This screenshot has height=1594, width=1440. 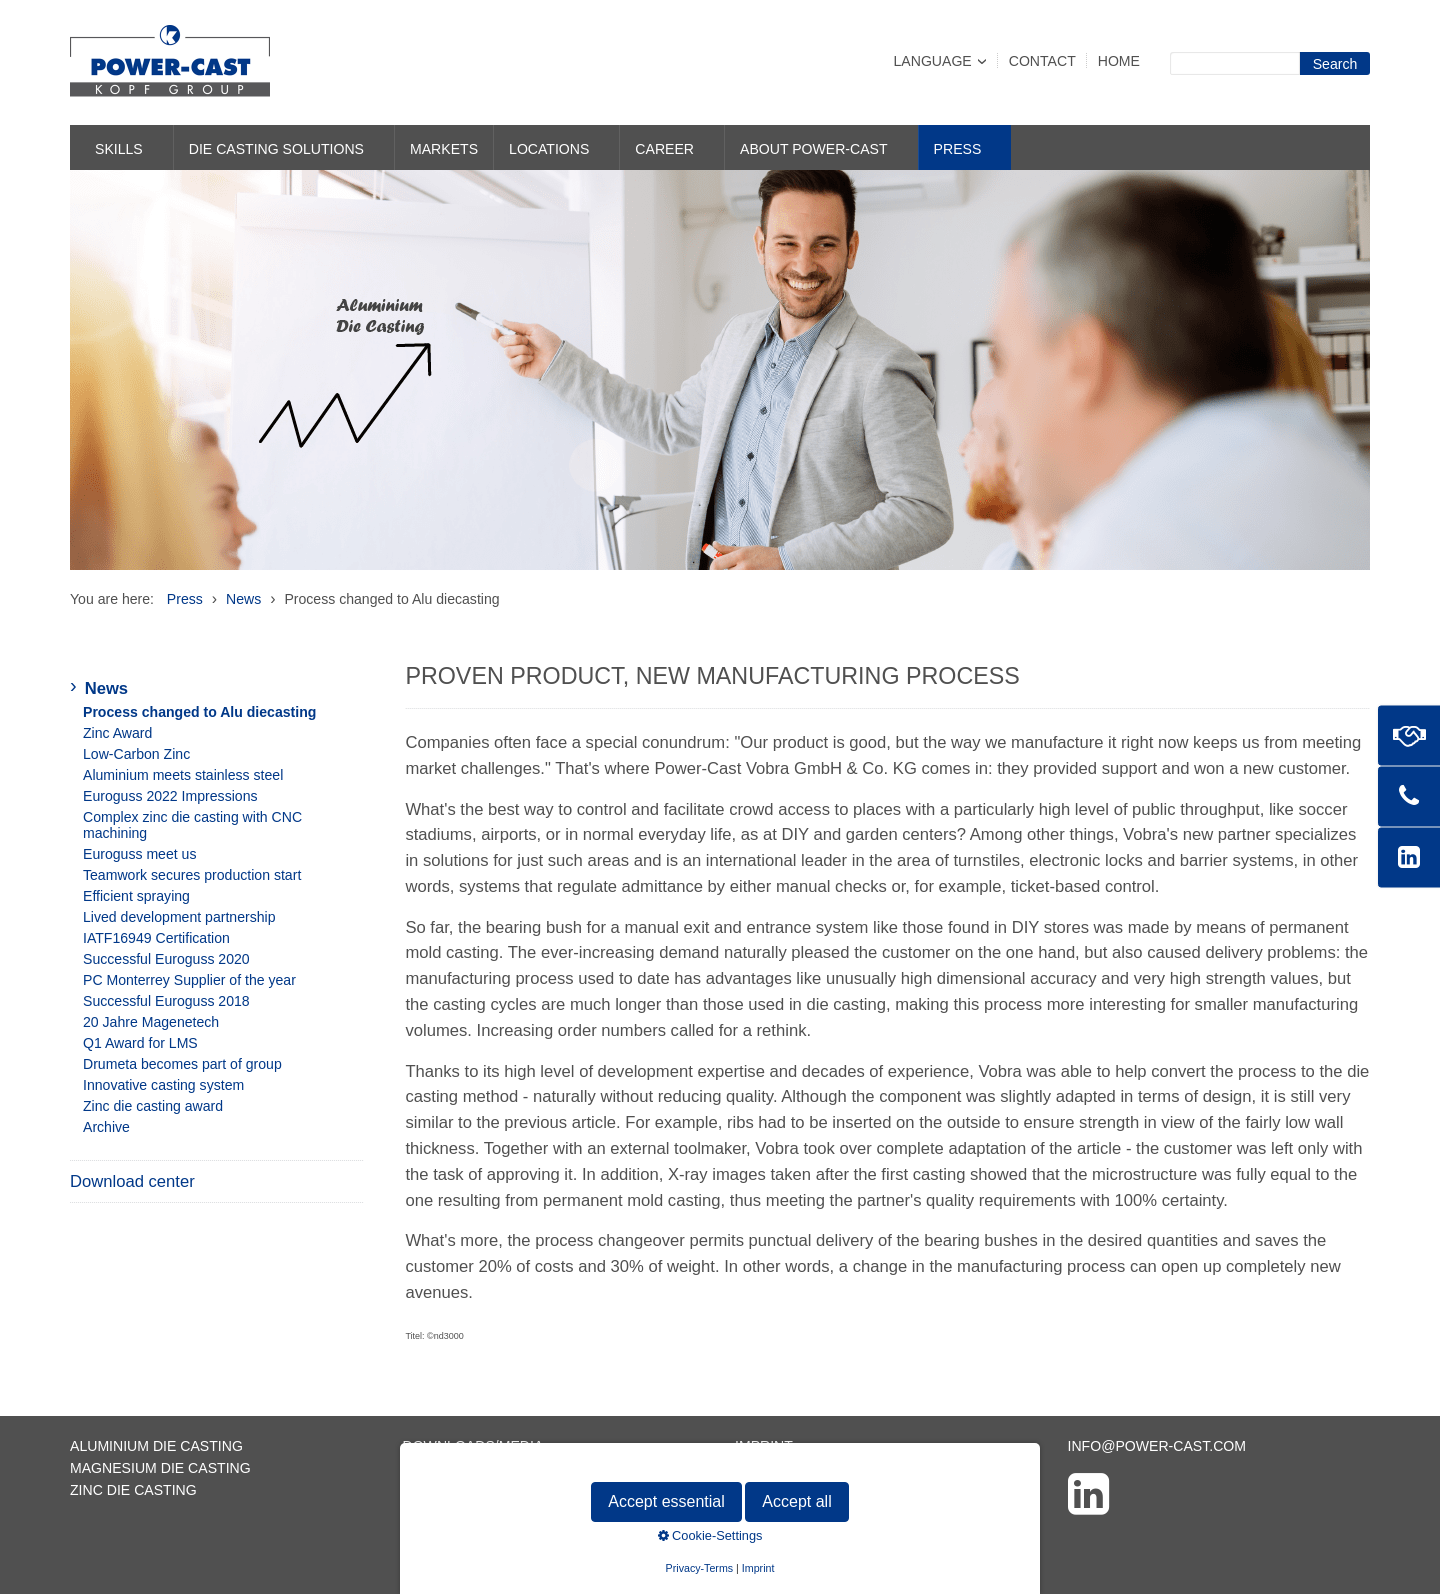 I want to click on Archive, so click(x=106, y=1127).